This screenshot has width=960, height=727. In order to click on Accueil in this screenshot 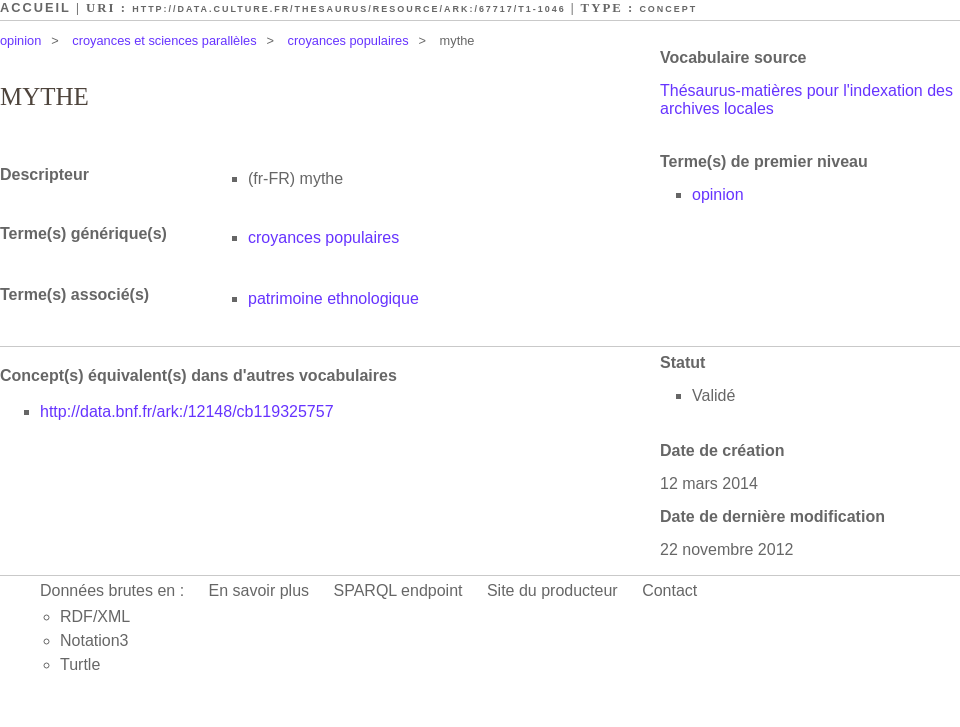, I will do `click(35, 7)`.